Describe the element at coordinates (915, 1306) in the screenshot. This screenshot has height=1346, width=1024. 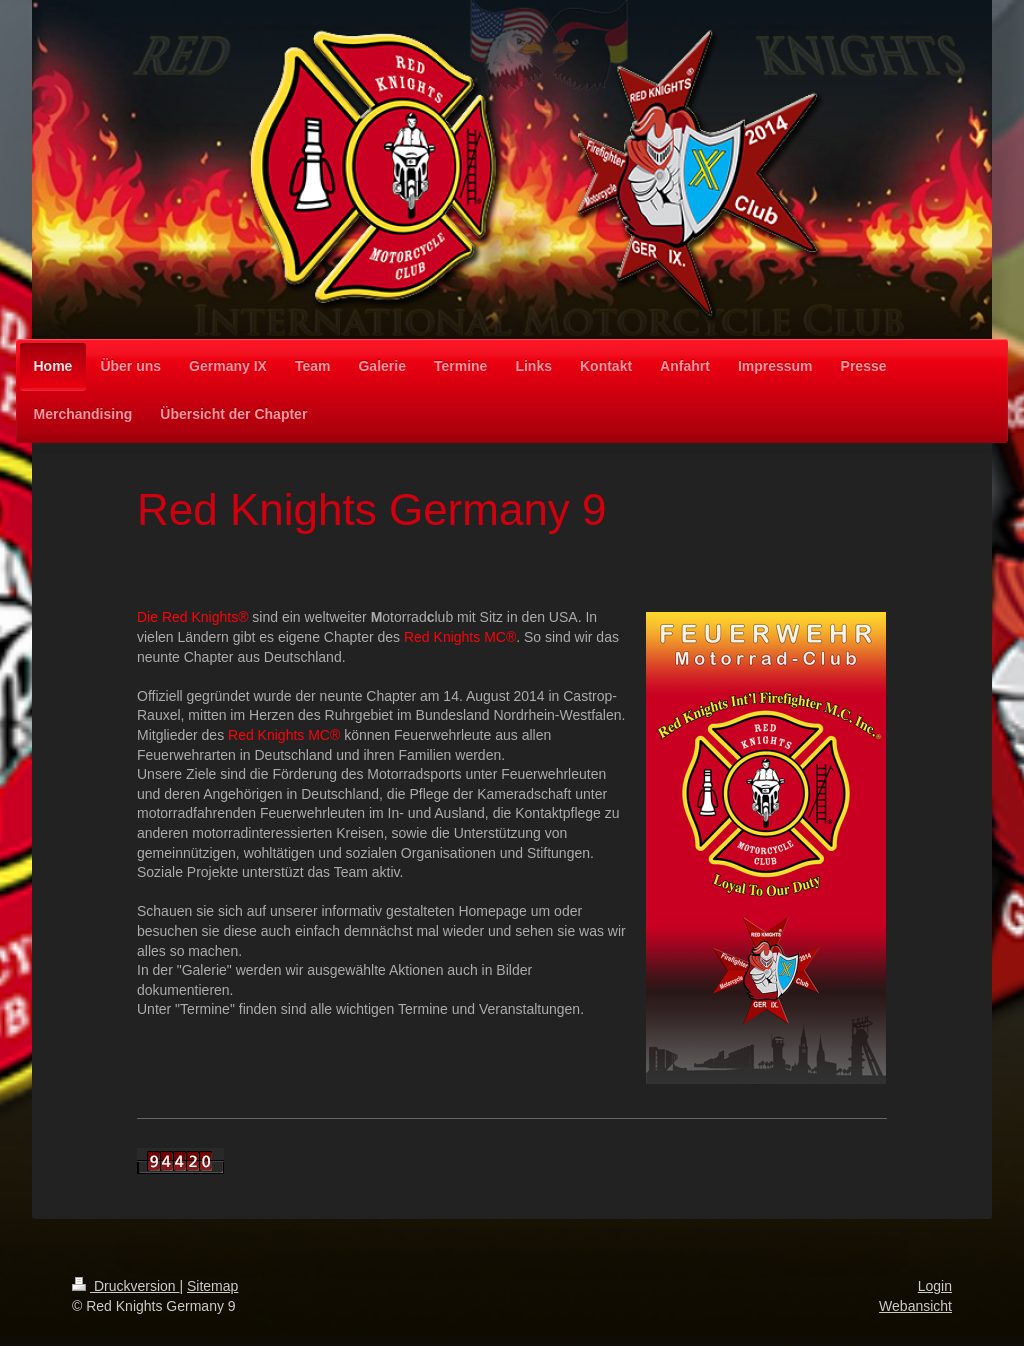
I see `Webansicht` at that location.